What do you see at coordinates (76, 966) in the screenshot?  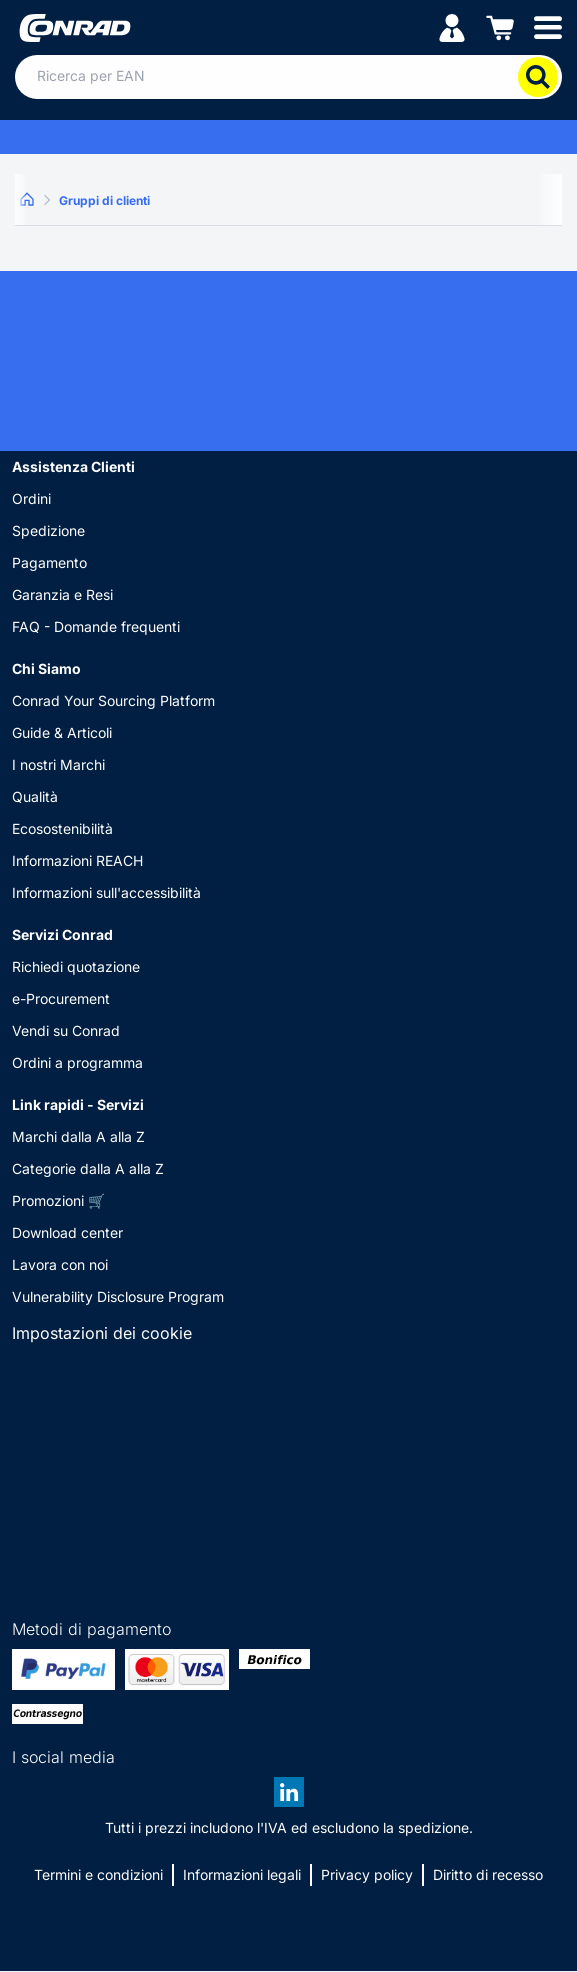 I see `Richiedi quotazione` at bounding box center [76, 966].